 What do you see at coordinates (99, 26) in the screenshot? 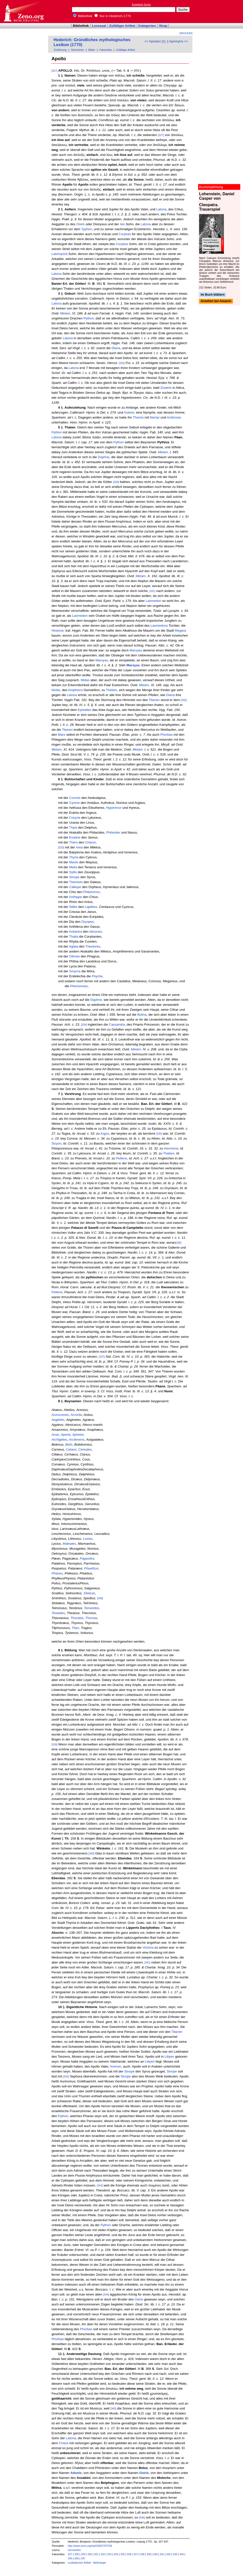
I see `Lesesaal` at bounding box center [99, 26].